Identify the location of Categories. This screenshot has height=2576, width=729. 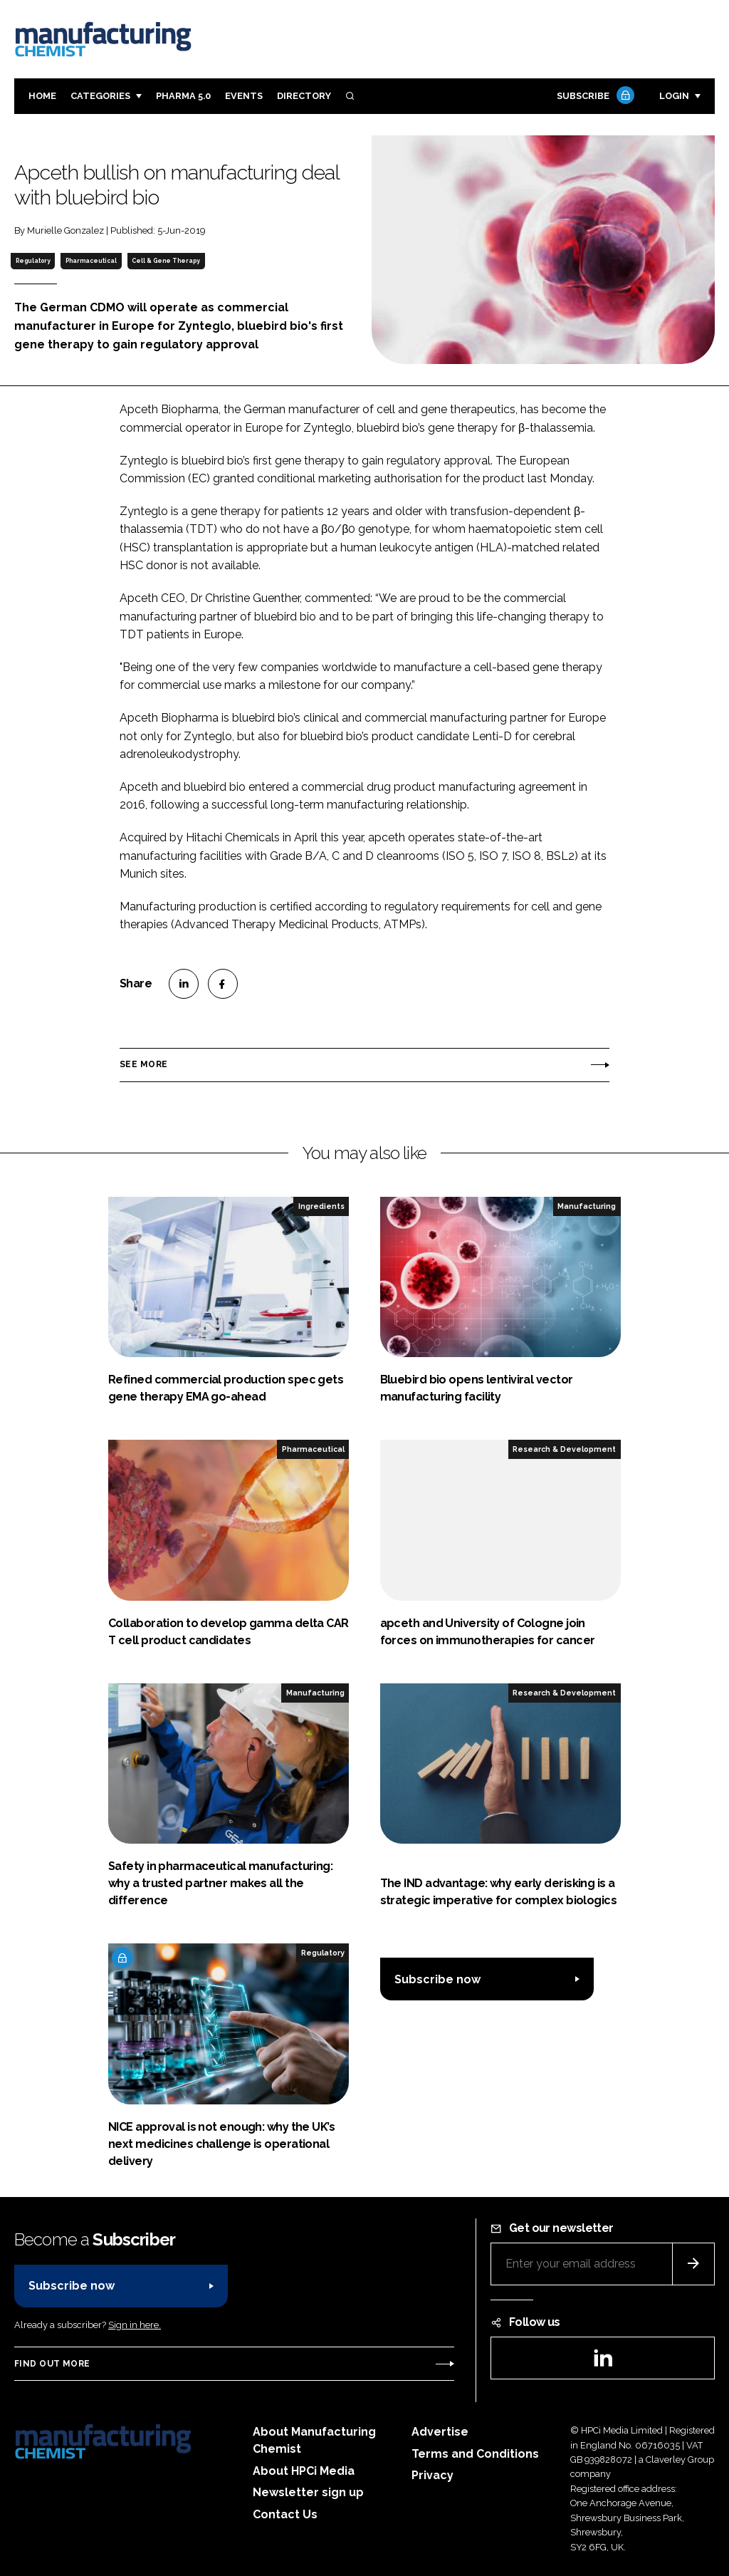
(100, 95).